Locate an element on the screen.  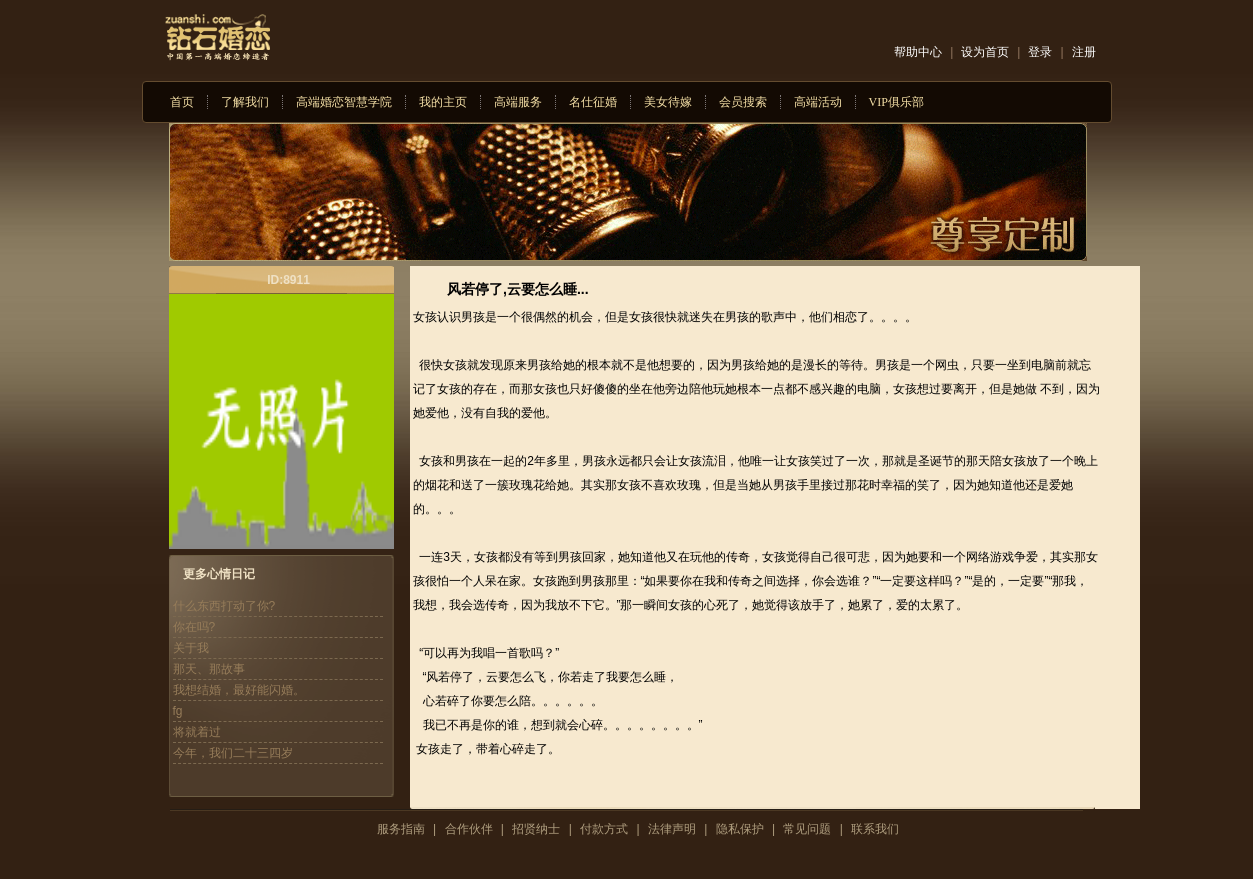
注册 is located at coordinates (1084, 52).